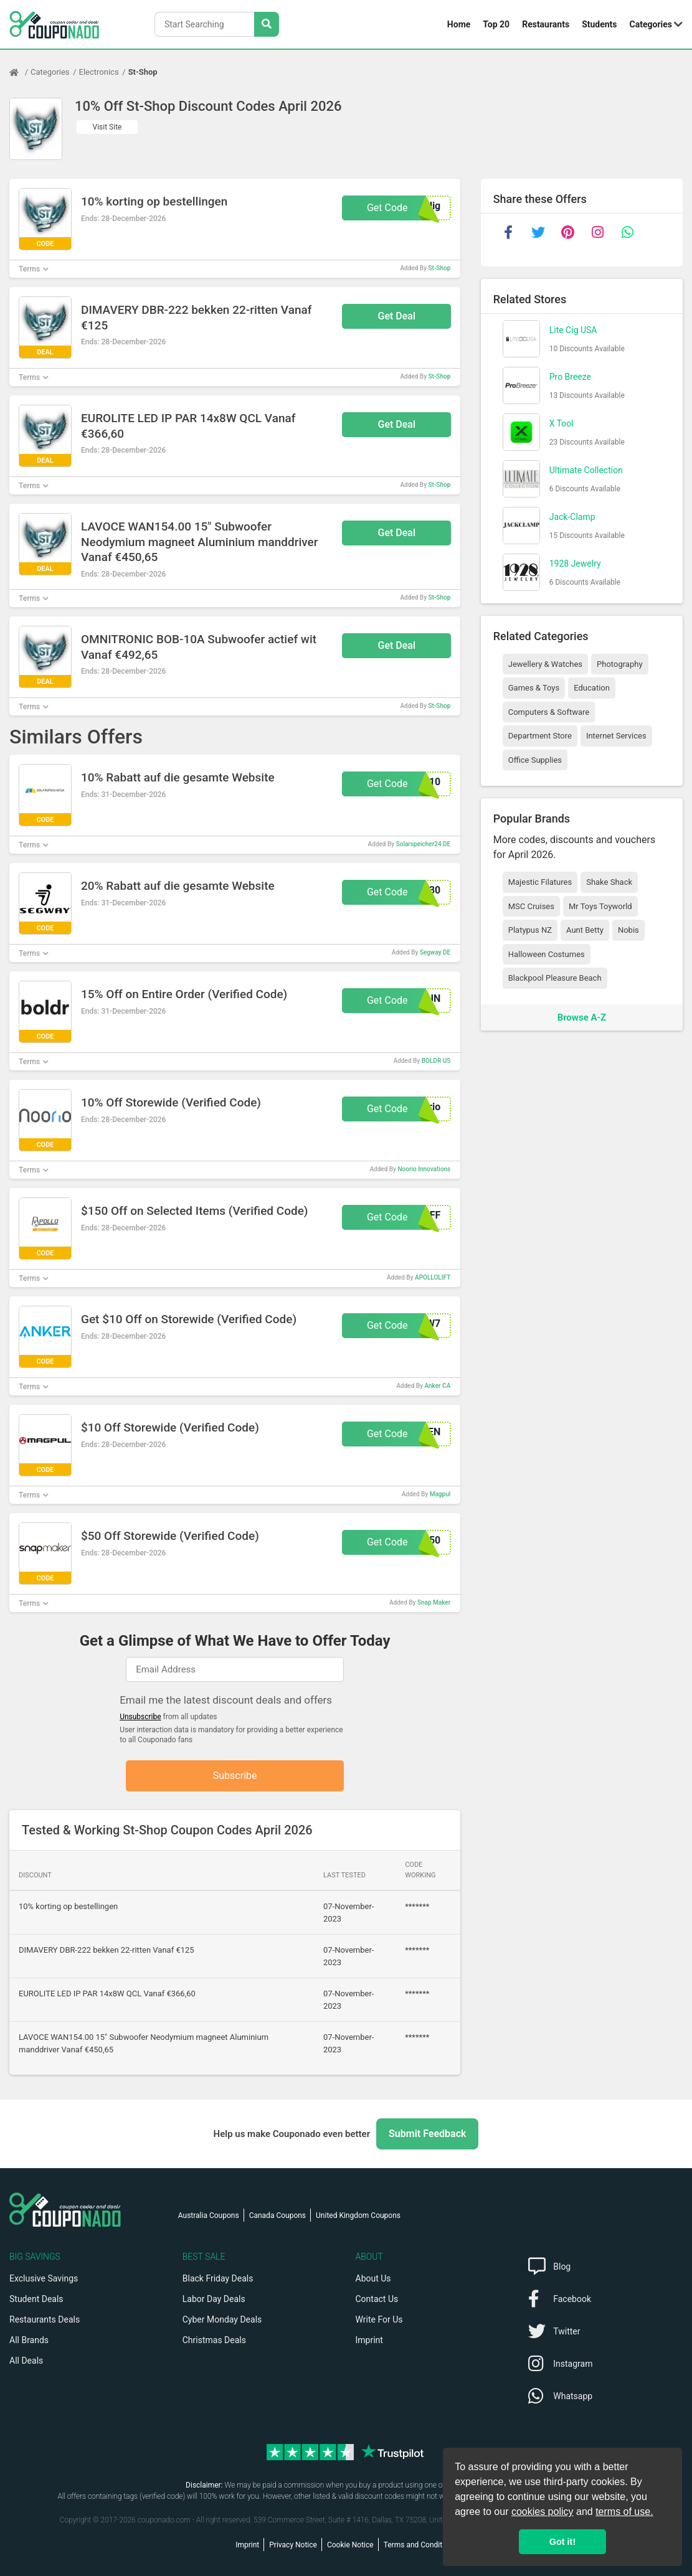 The height and width of the screenshot is (2576, 692). Describe the element at coordinates (627, 232) in the screenshot. I see `[whatsapp]` at that location.